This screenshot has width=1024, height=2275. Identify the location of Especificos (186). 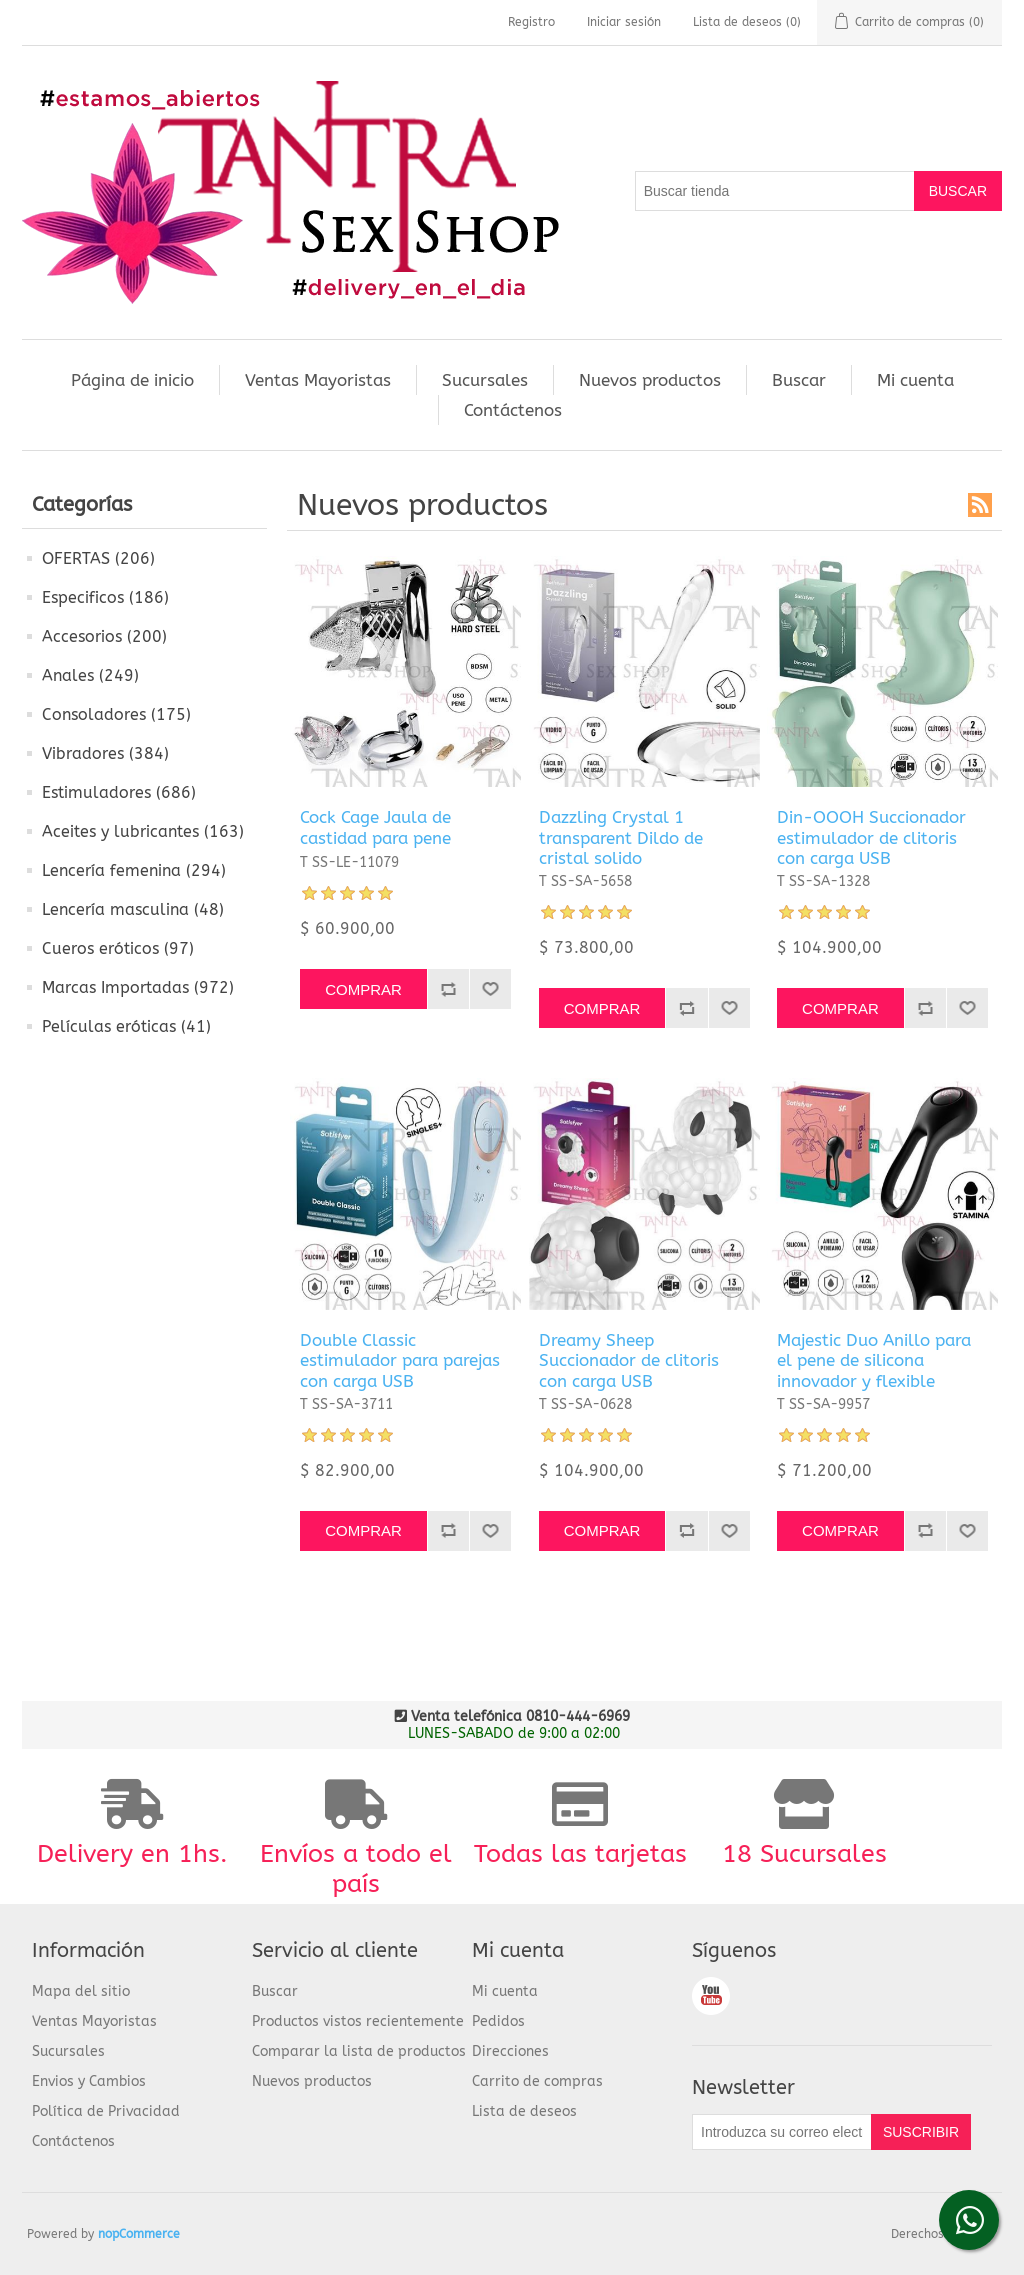
(105, 597).